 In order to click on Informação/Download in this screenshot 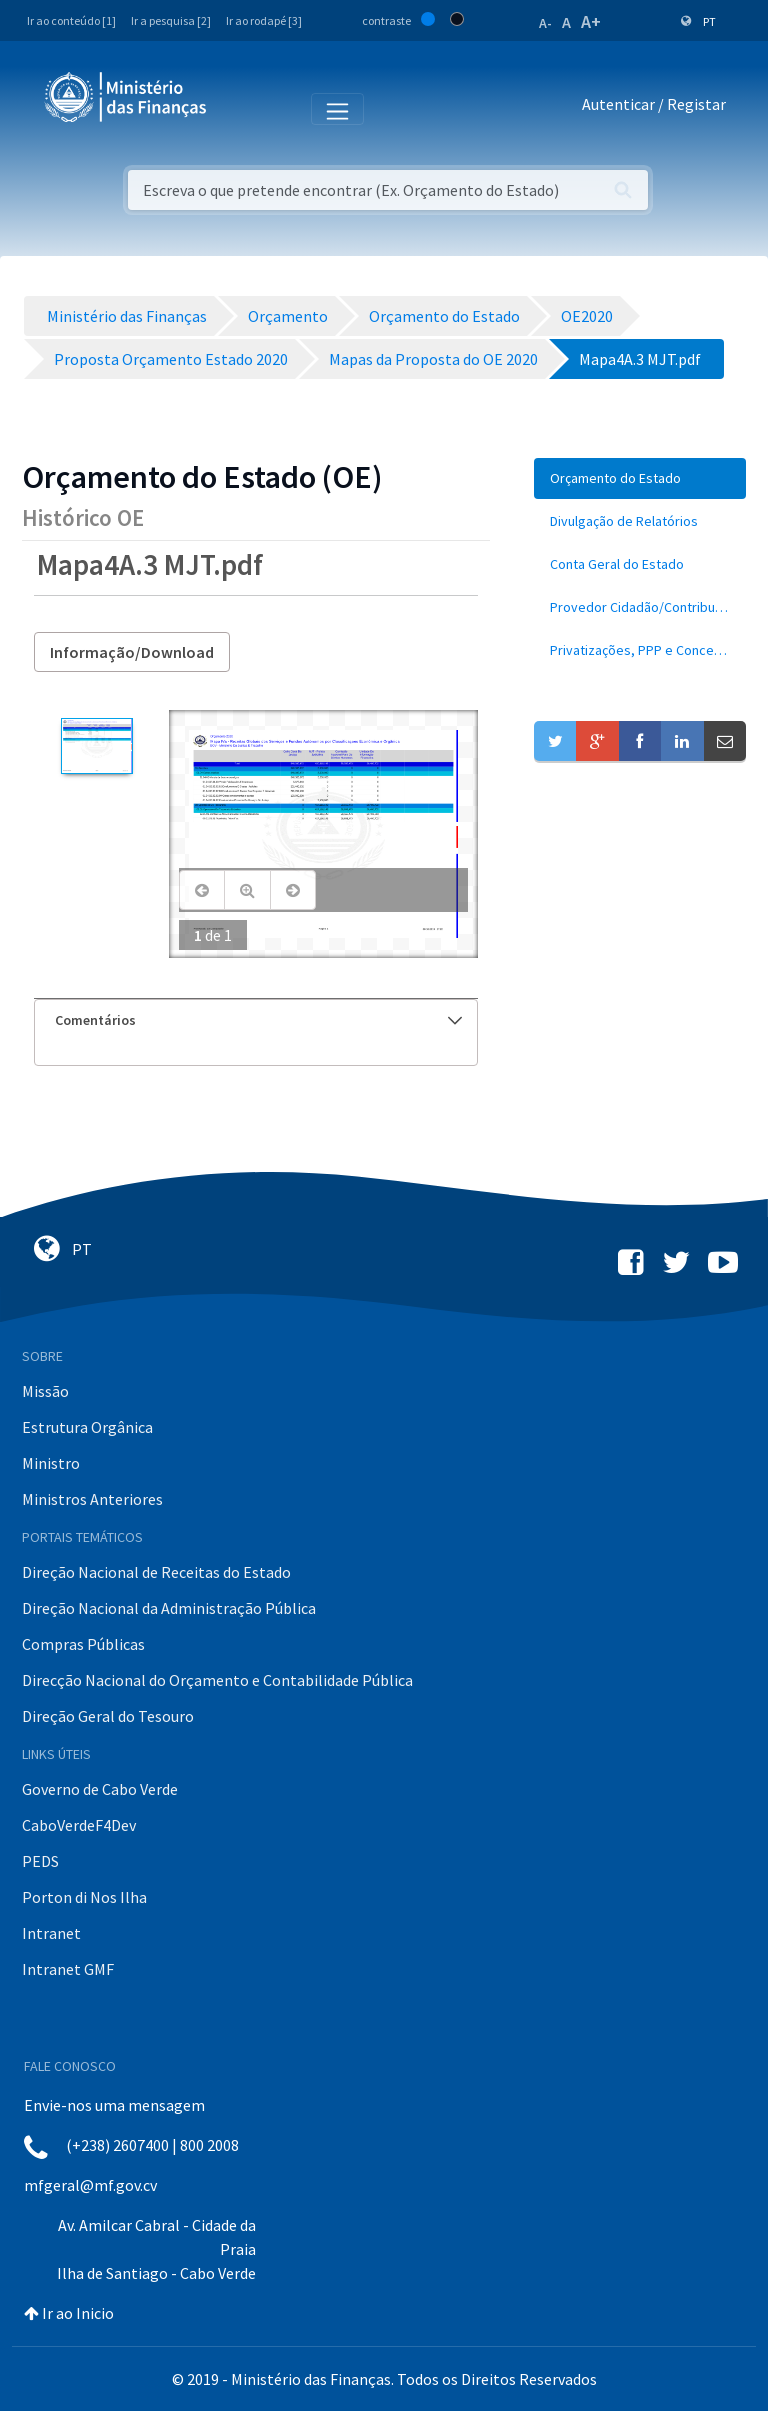, I will do `click(132, 652)`.